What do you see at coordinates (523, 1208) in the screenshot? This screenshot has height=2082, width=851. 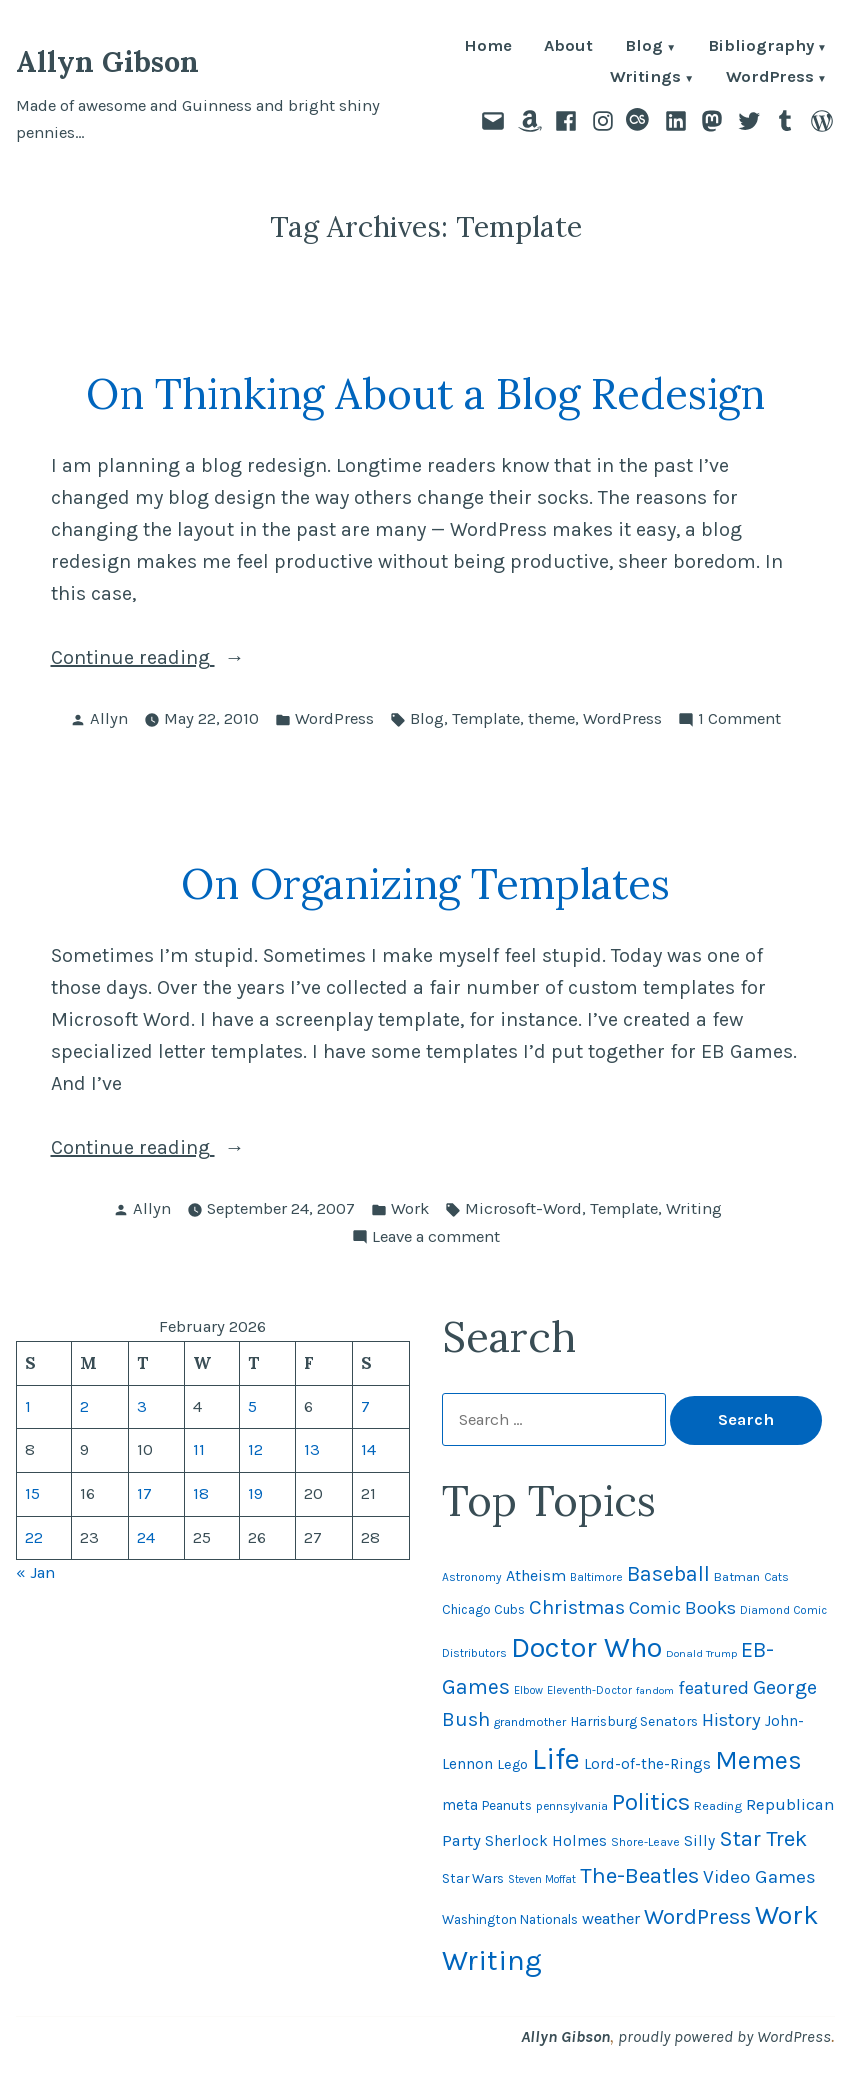 I see `Microsoft-Word` at bounding box center [523, 1208].